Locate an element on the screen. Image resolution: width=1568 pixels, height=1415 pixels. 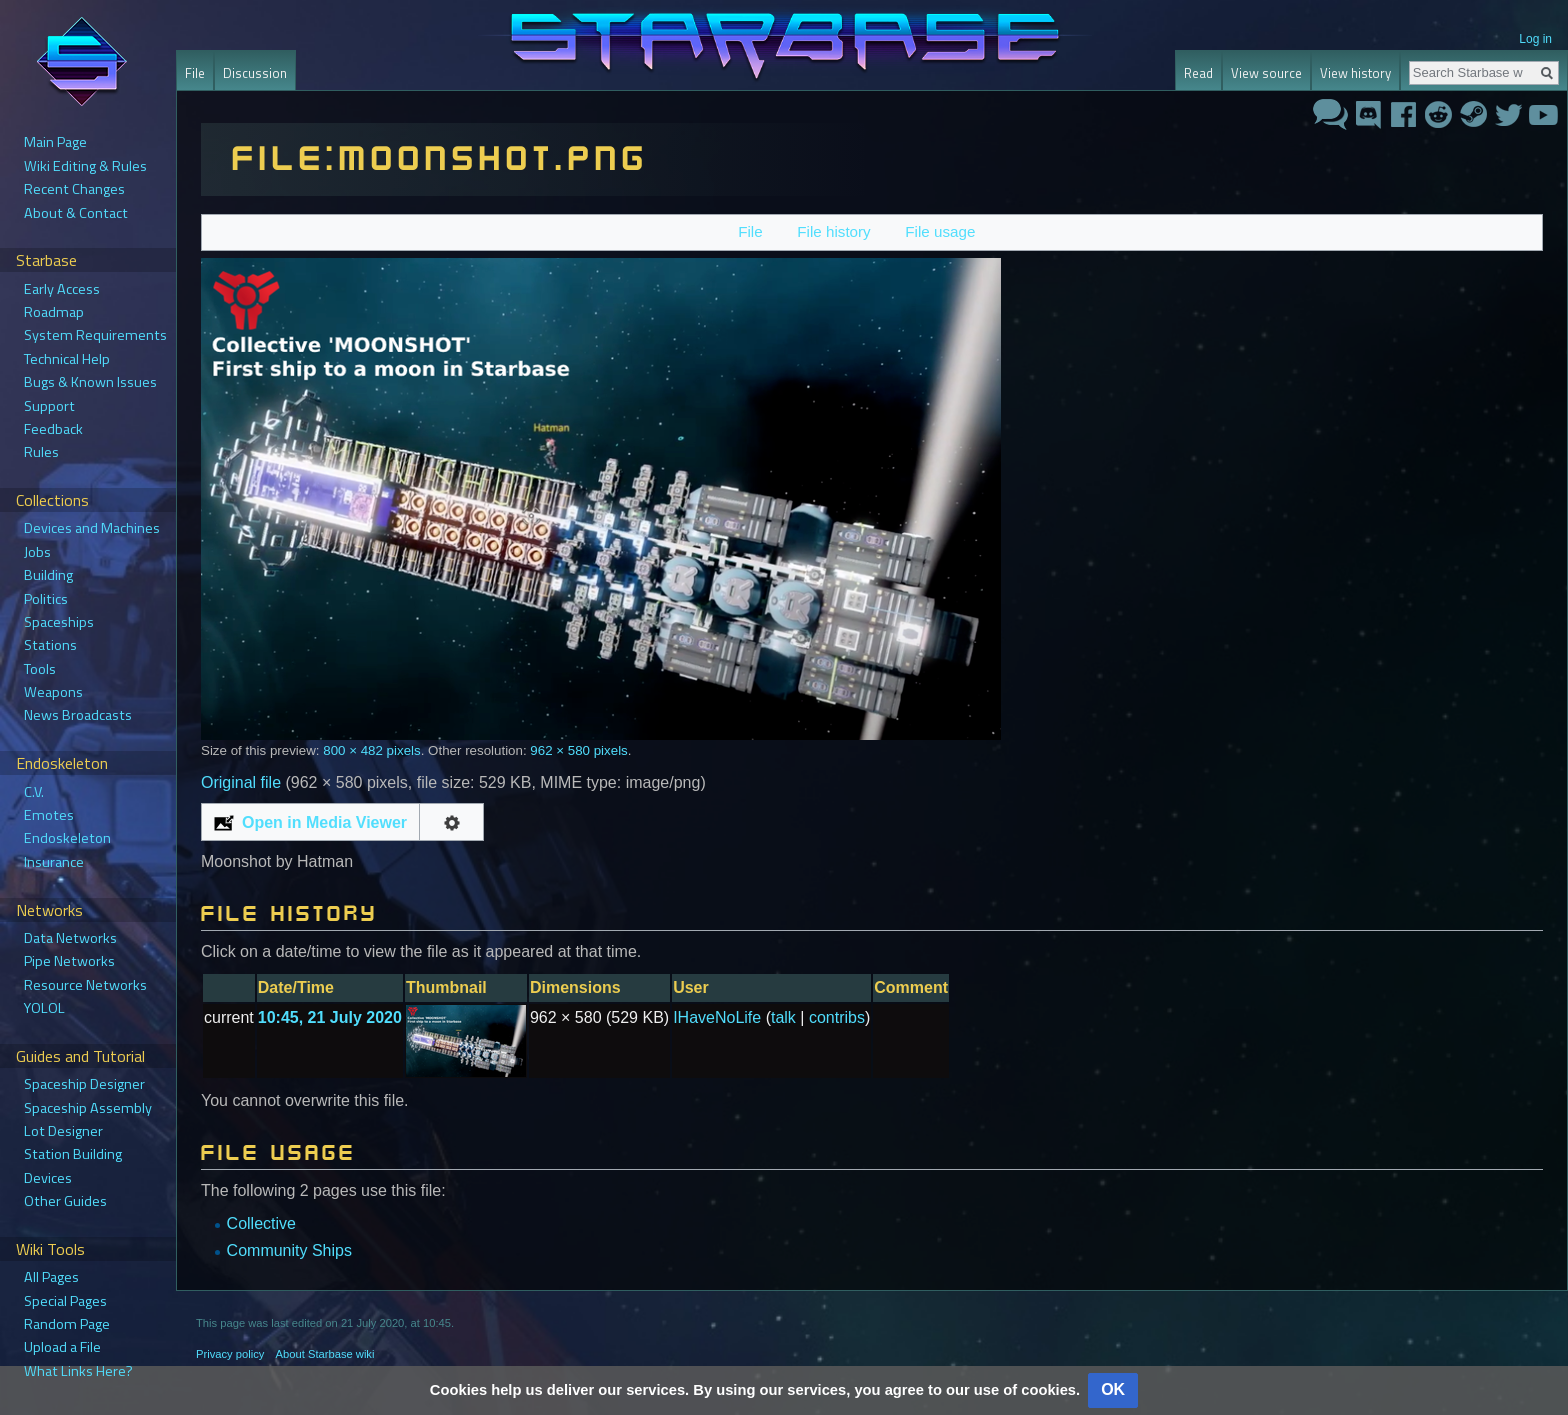
Discussion is located at coordinates (255, 73).